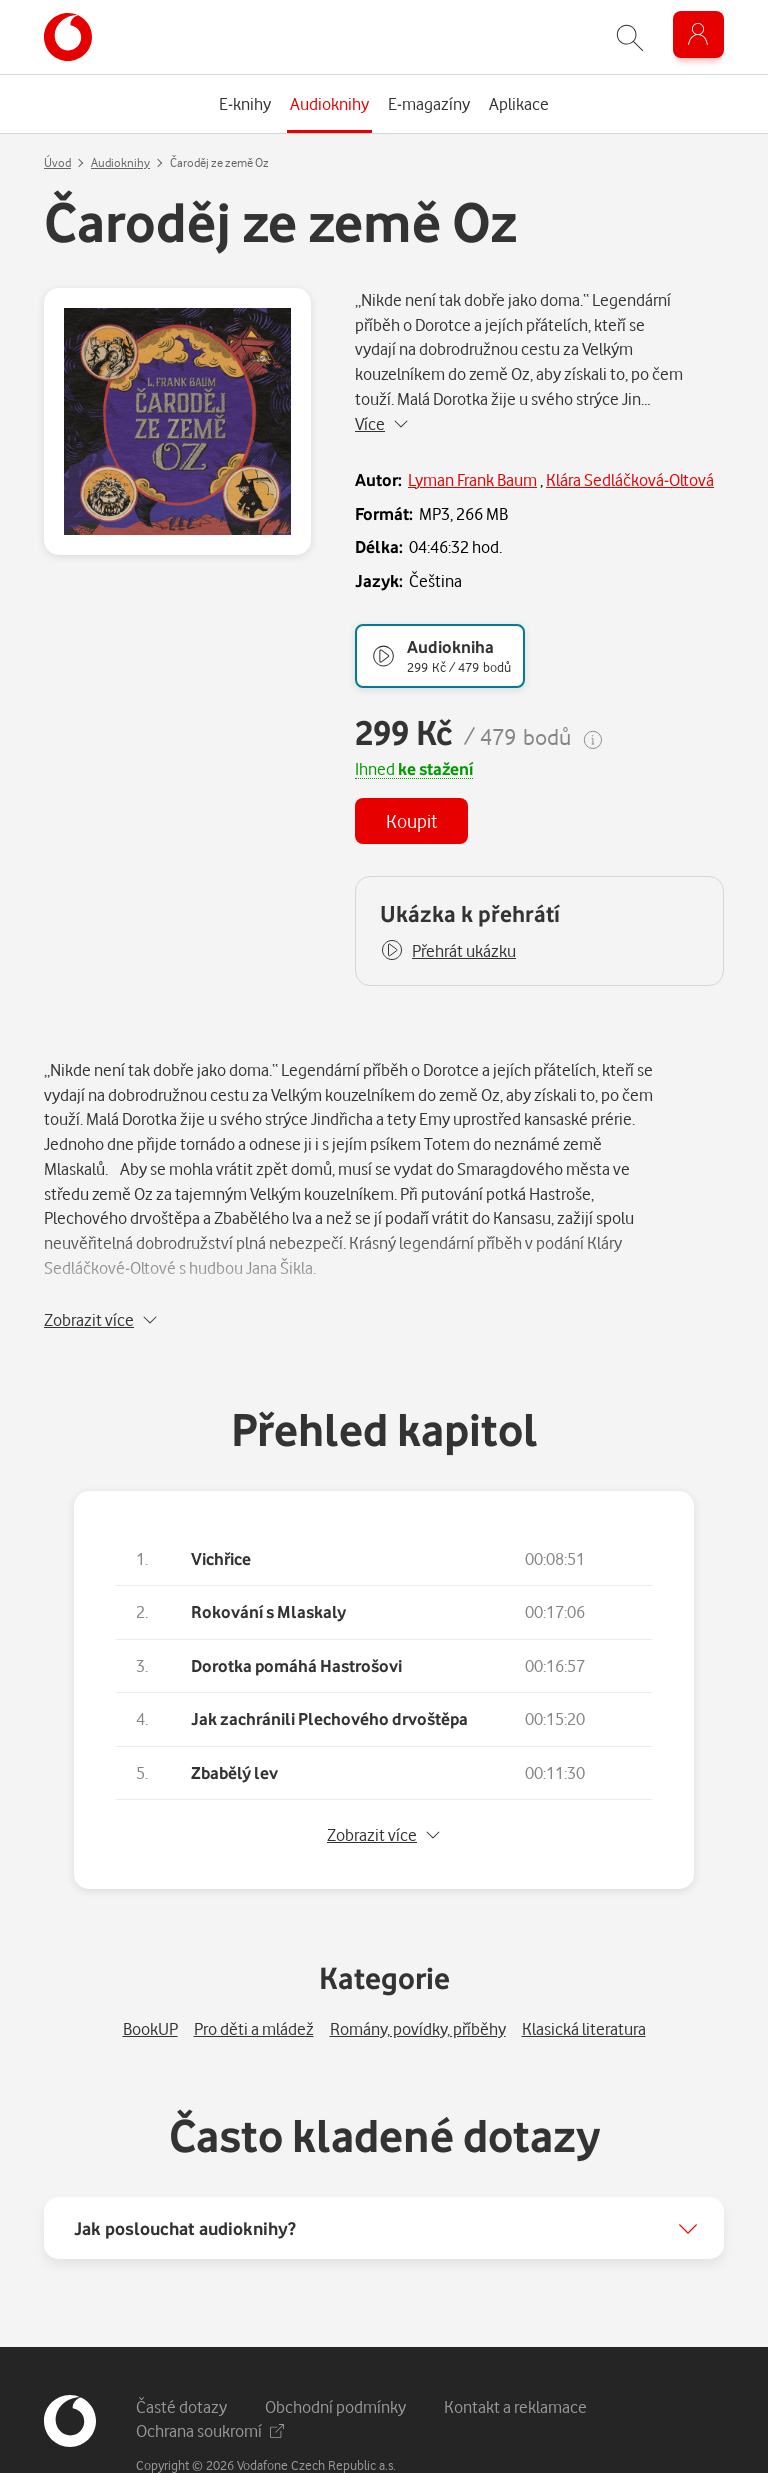  I want to click on Klára Sedláčková-Oltová, so click(630, 479).